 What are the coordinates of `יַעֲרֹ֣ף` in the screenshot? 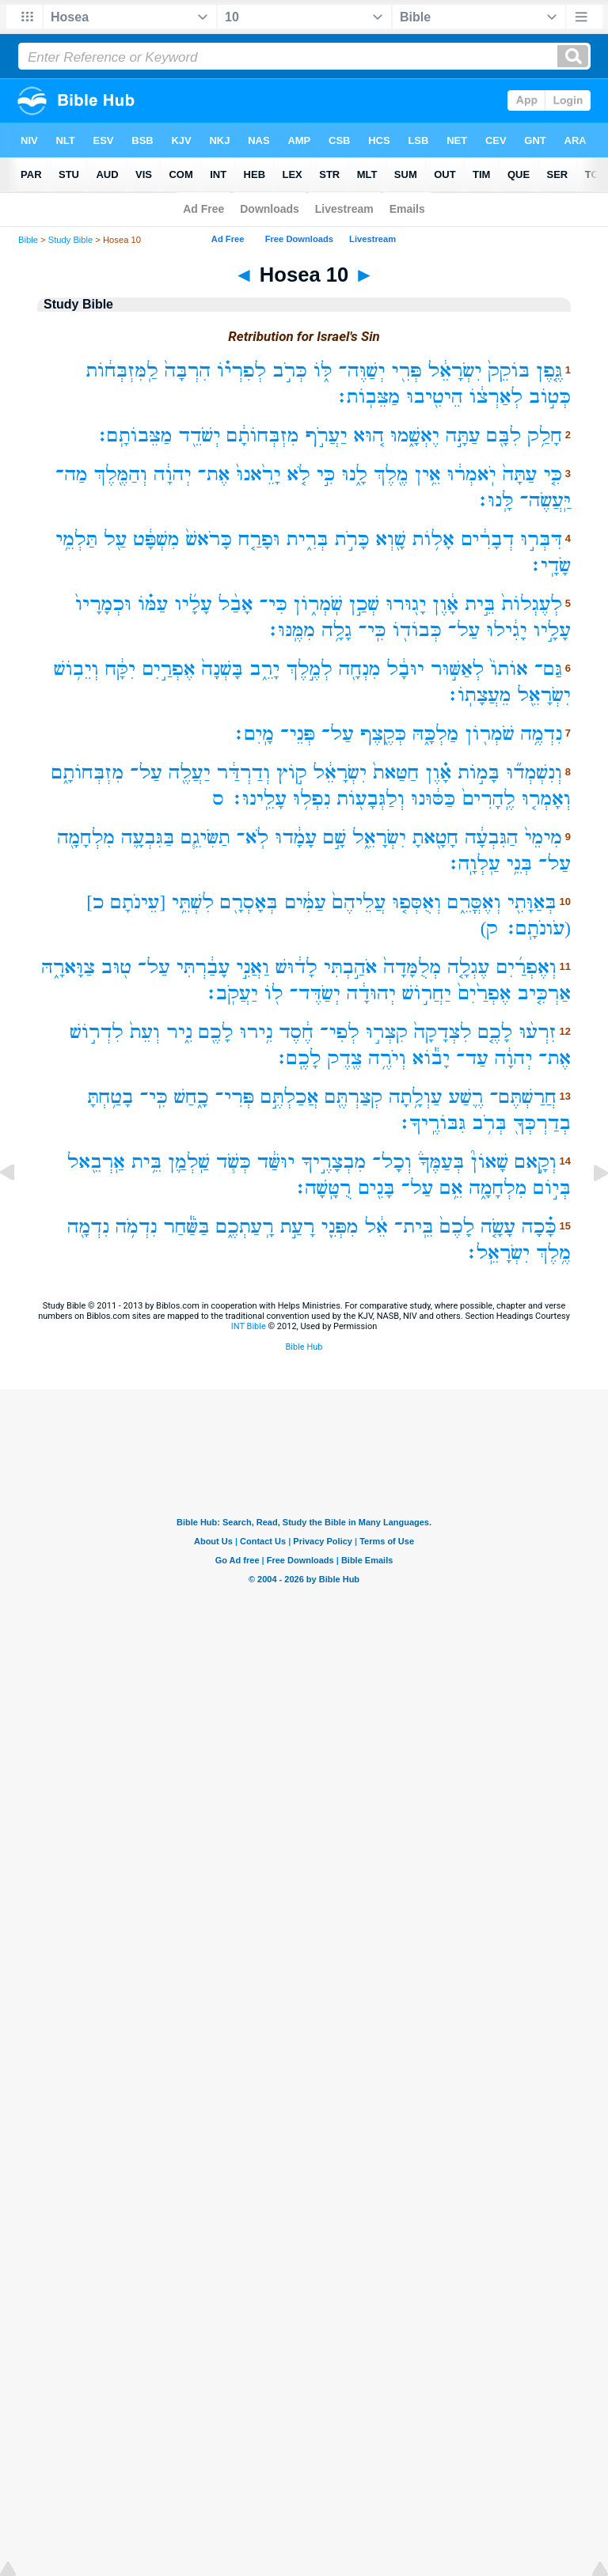 It's located at (327, 435).